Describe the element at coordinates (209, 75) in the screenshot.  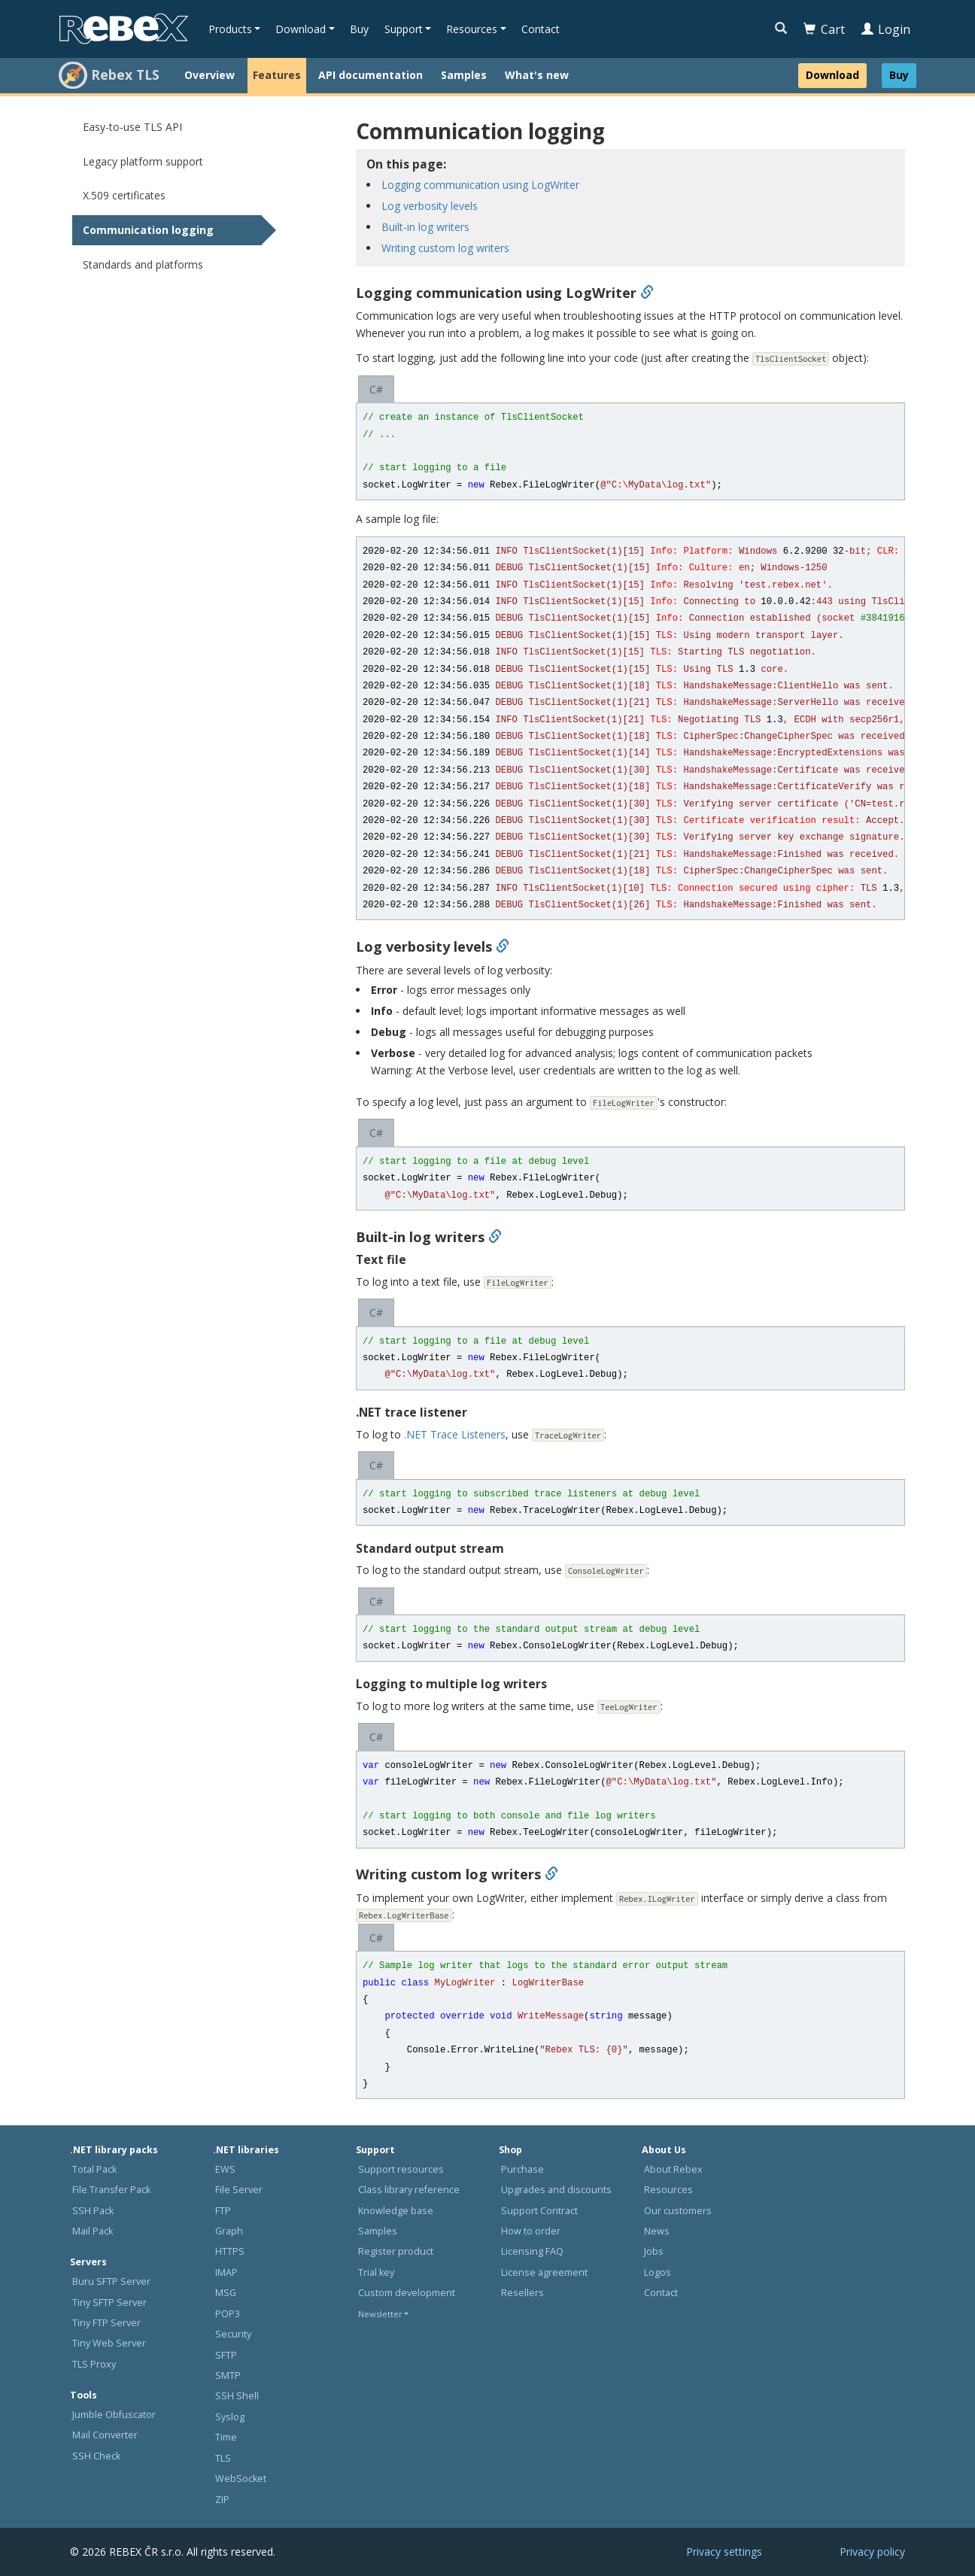
I see `Overview` at that location.